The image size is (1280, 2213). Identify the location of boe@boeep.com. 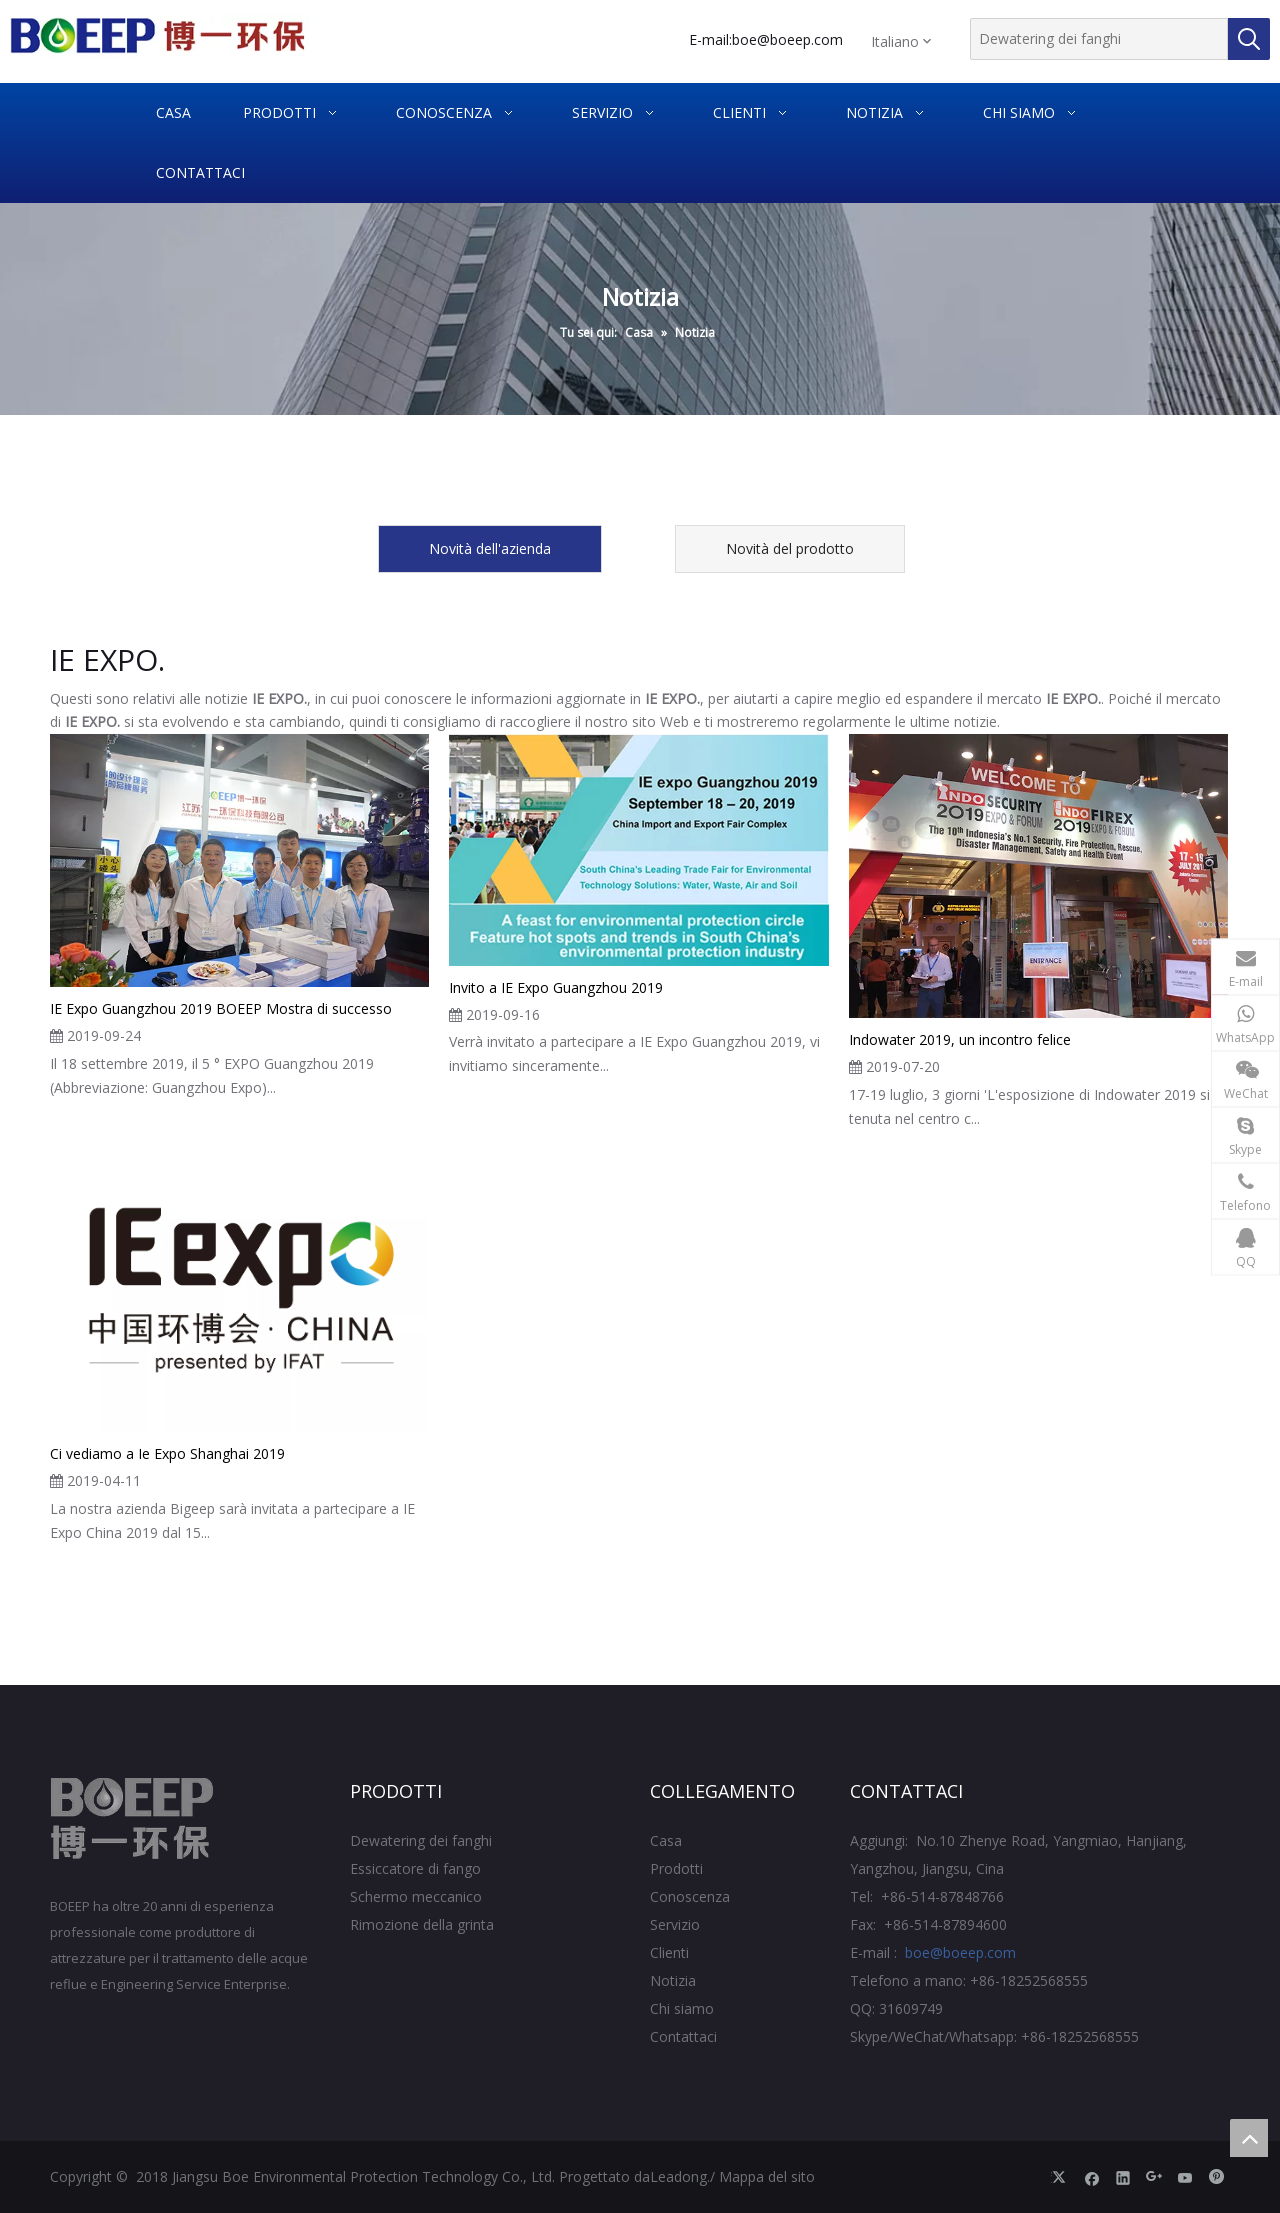
(787, 39).